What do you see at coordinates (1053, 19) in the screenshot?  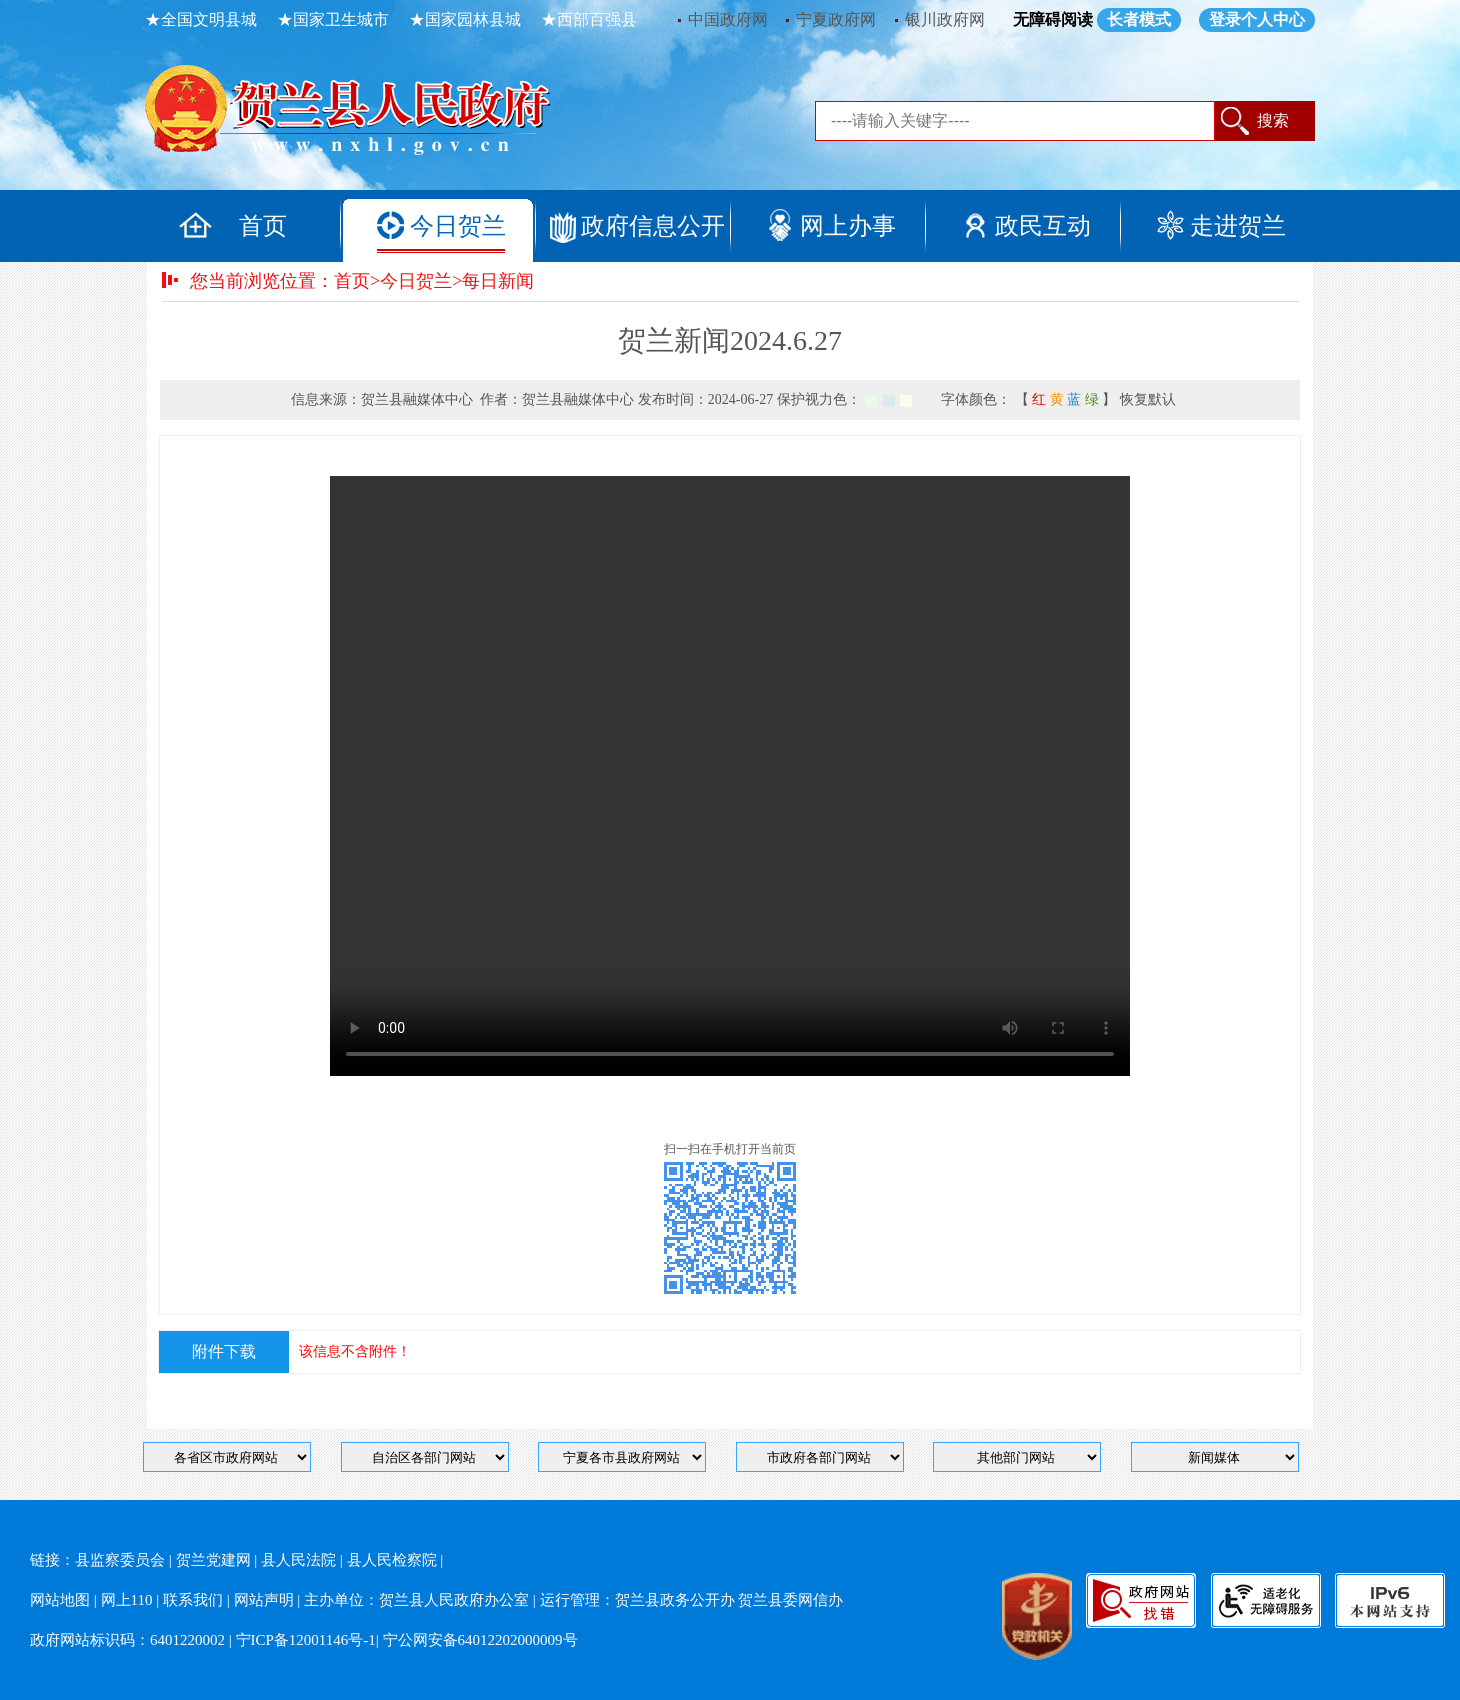 I see `无障碍阅读` at bounding box center [1053, 19].